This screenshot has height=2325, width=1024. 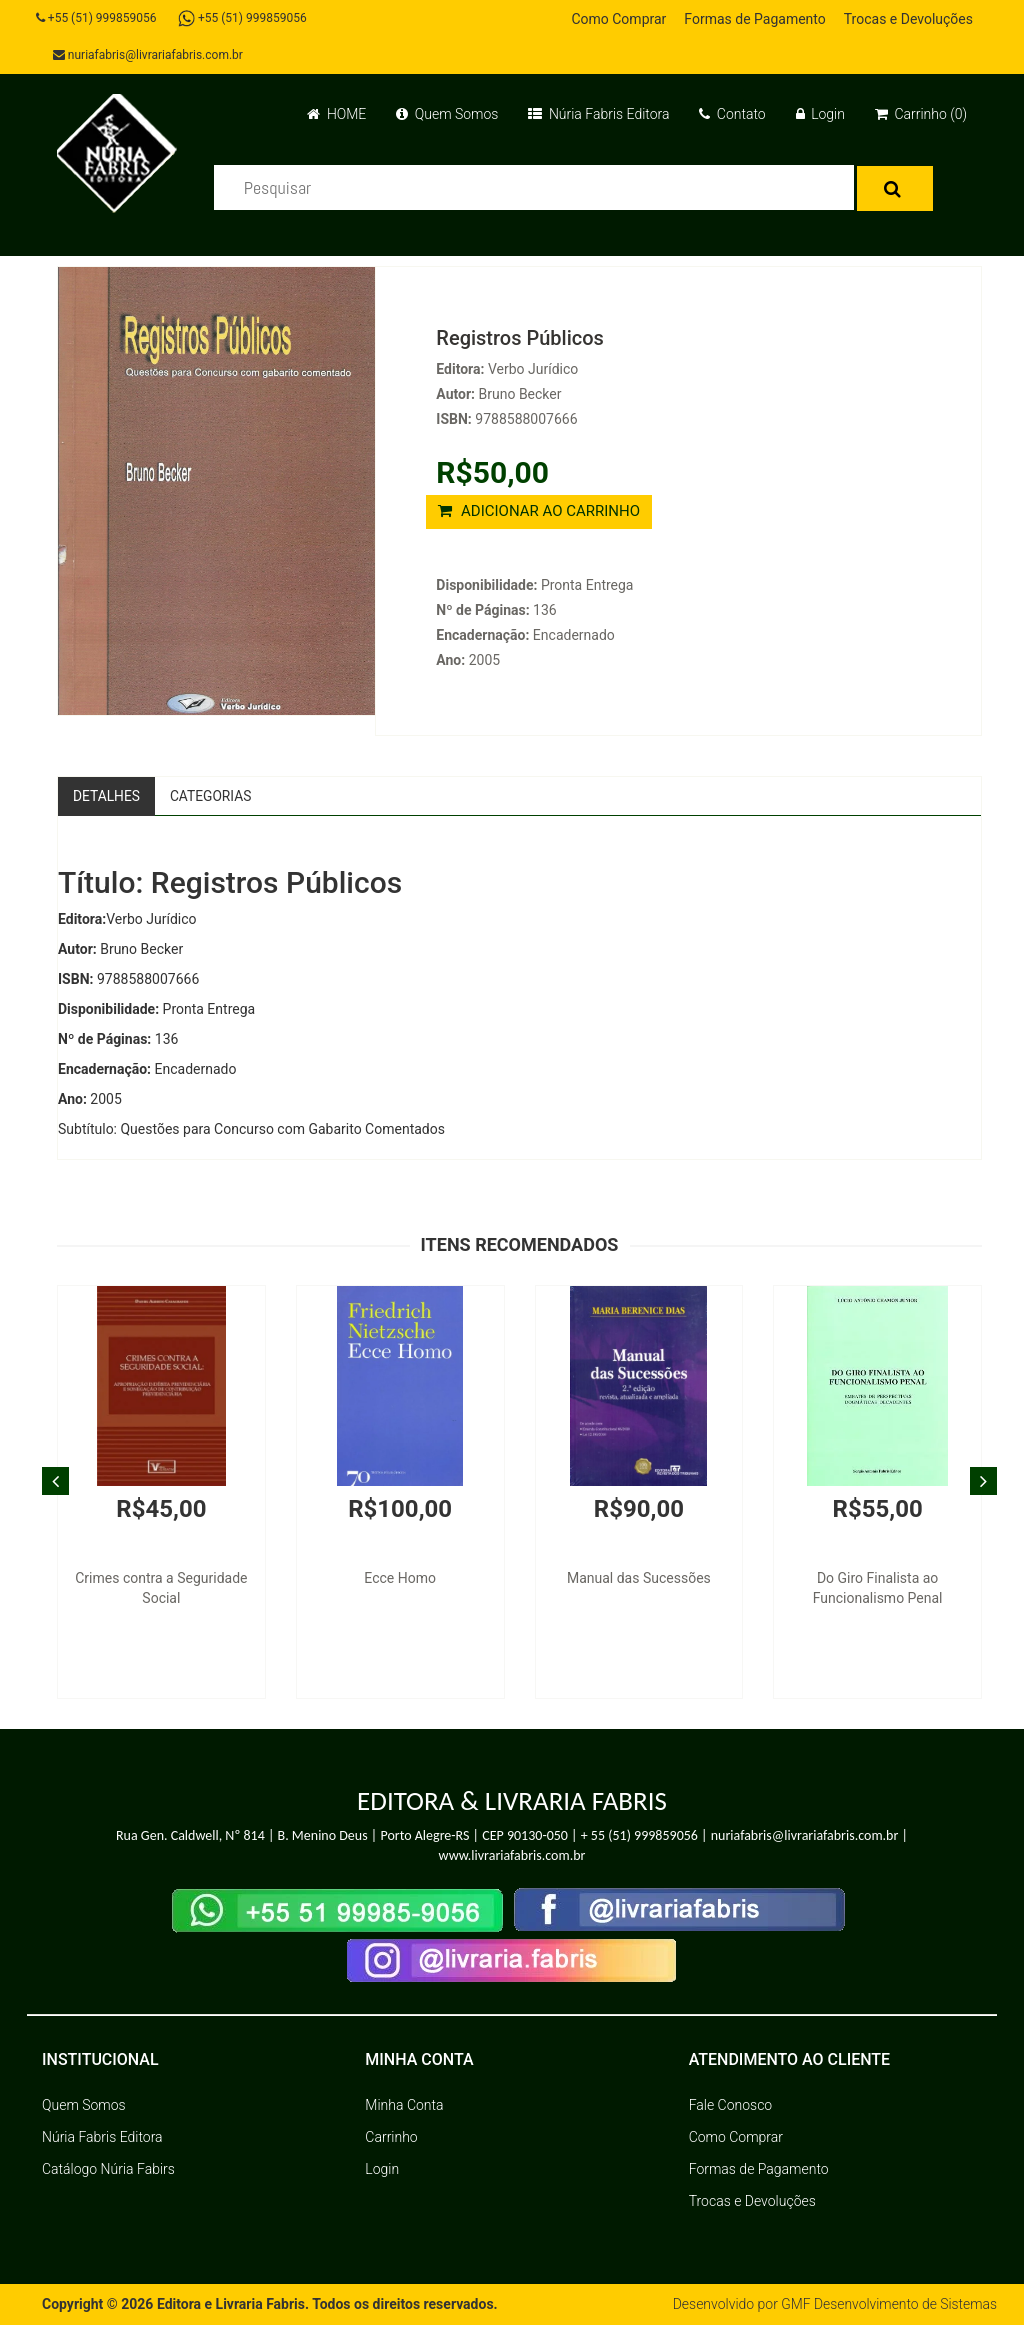 What do you see at coordinates (908, 19) in the screenshot?
I see `Trocas e Devoluções` at bounding box center [908, 19].